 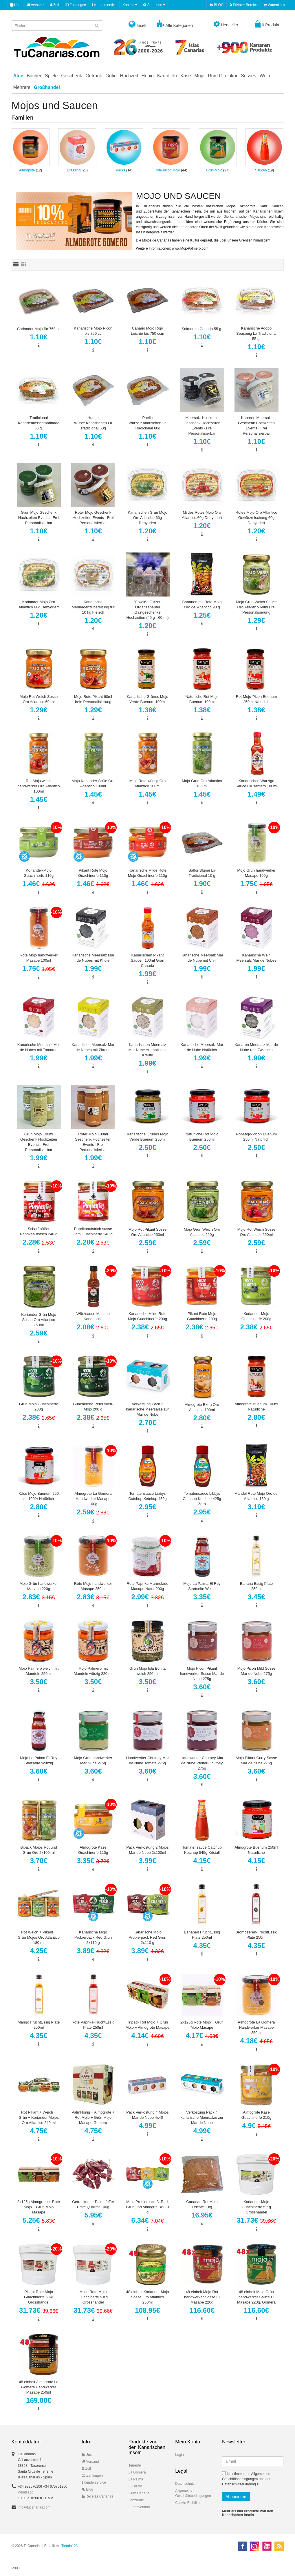 I want to click on Kanarische Meersalz Mar de Nube mit Chili, so click(x=202, y=958).